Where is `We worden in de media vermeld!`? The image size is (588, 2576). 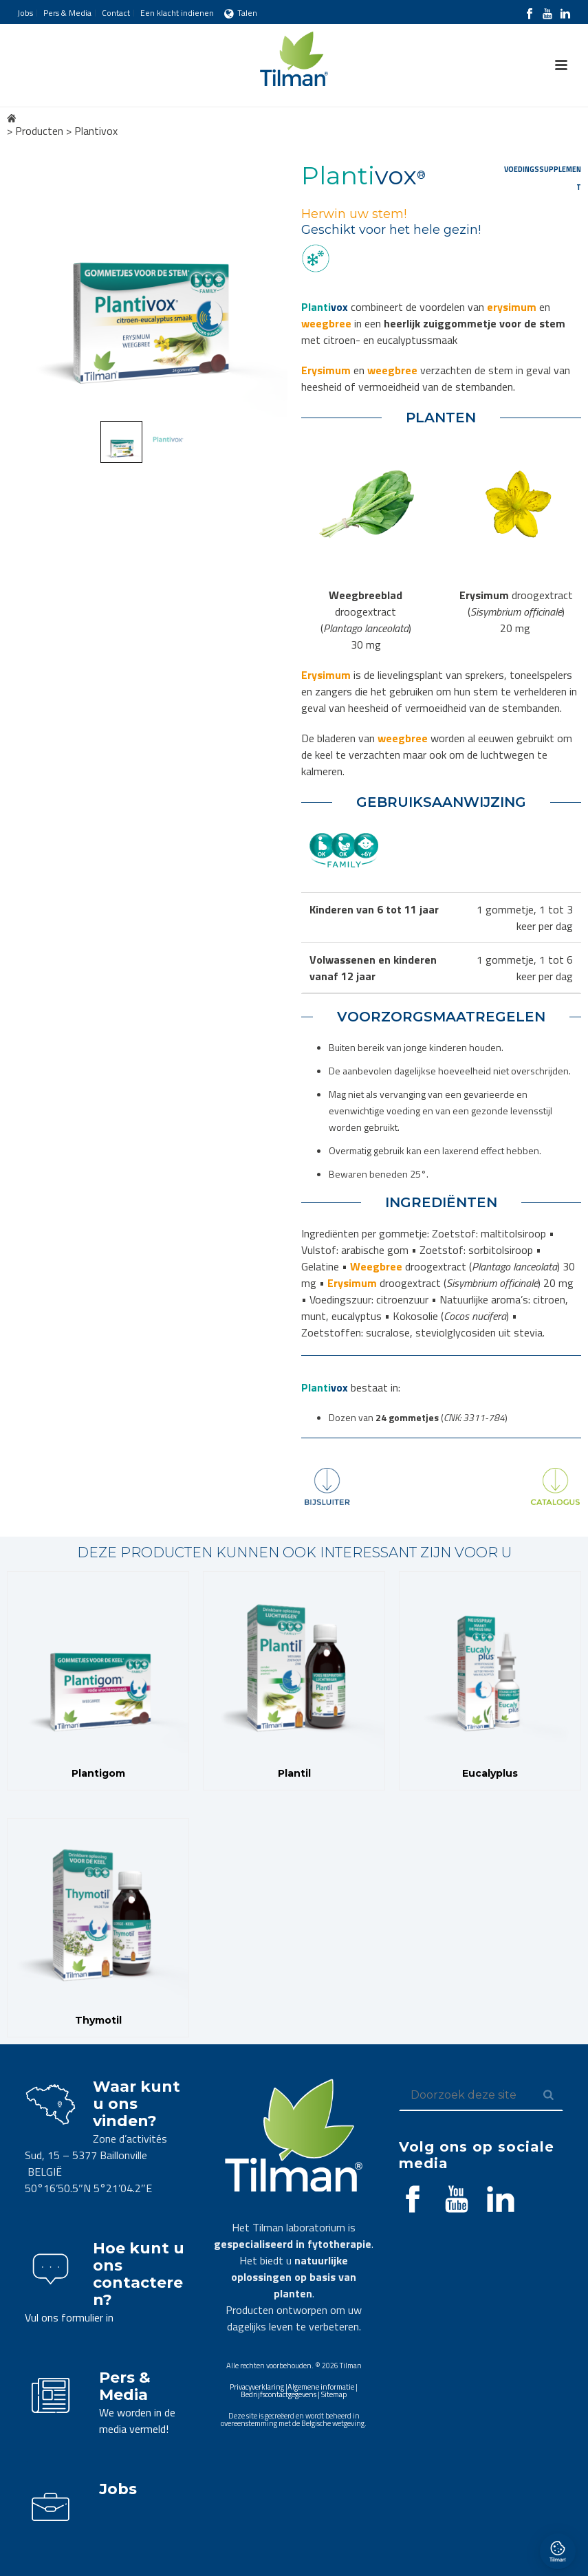
We worden in de media vermeld! is located at coordinates (137, 2420).